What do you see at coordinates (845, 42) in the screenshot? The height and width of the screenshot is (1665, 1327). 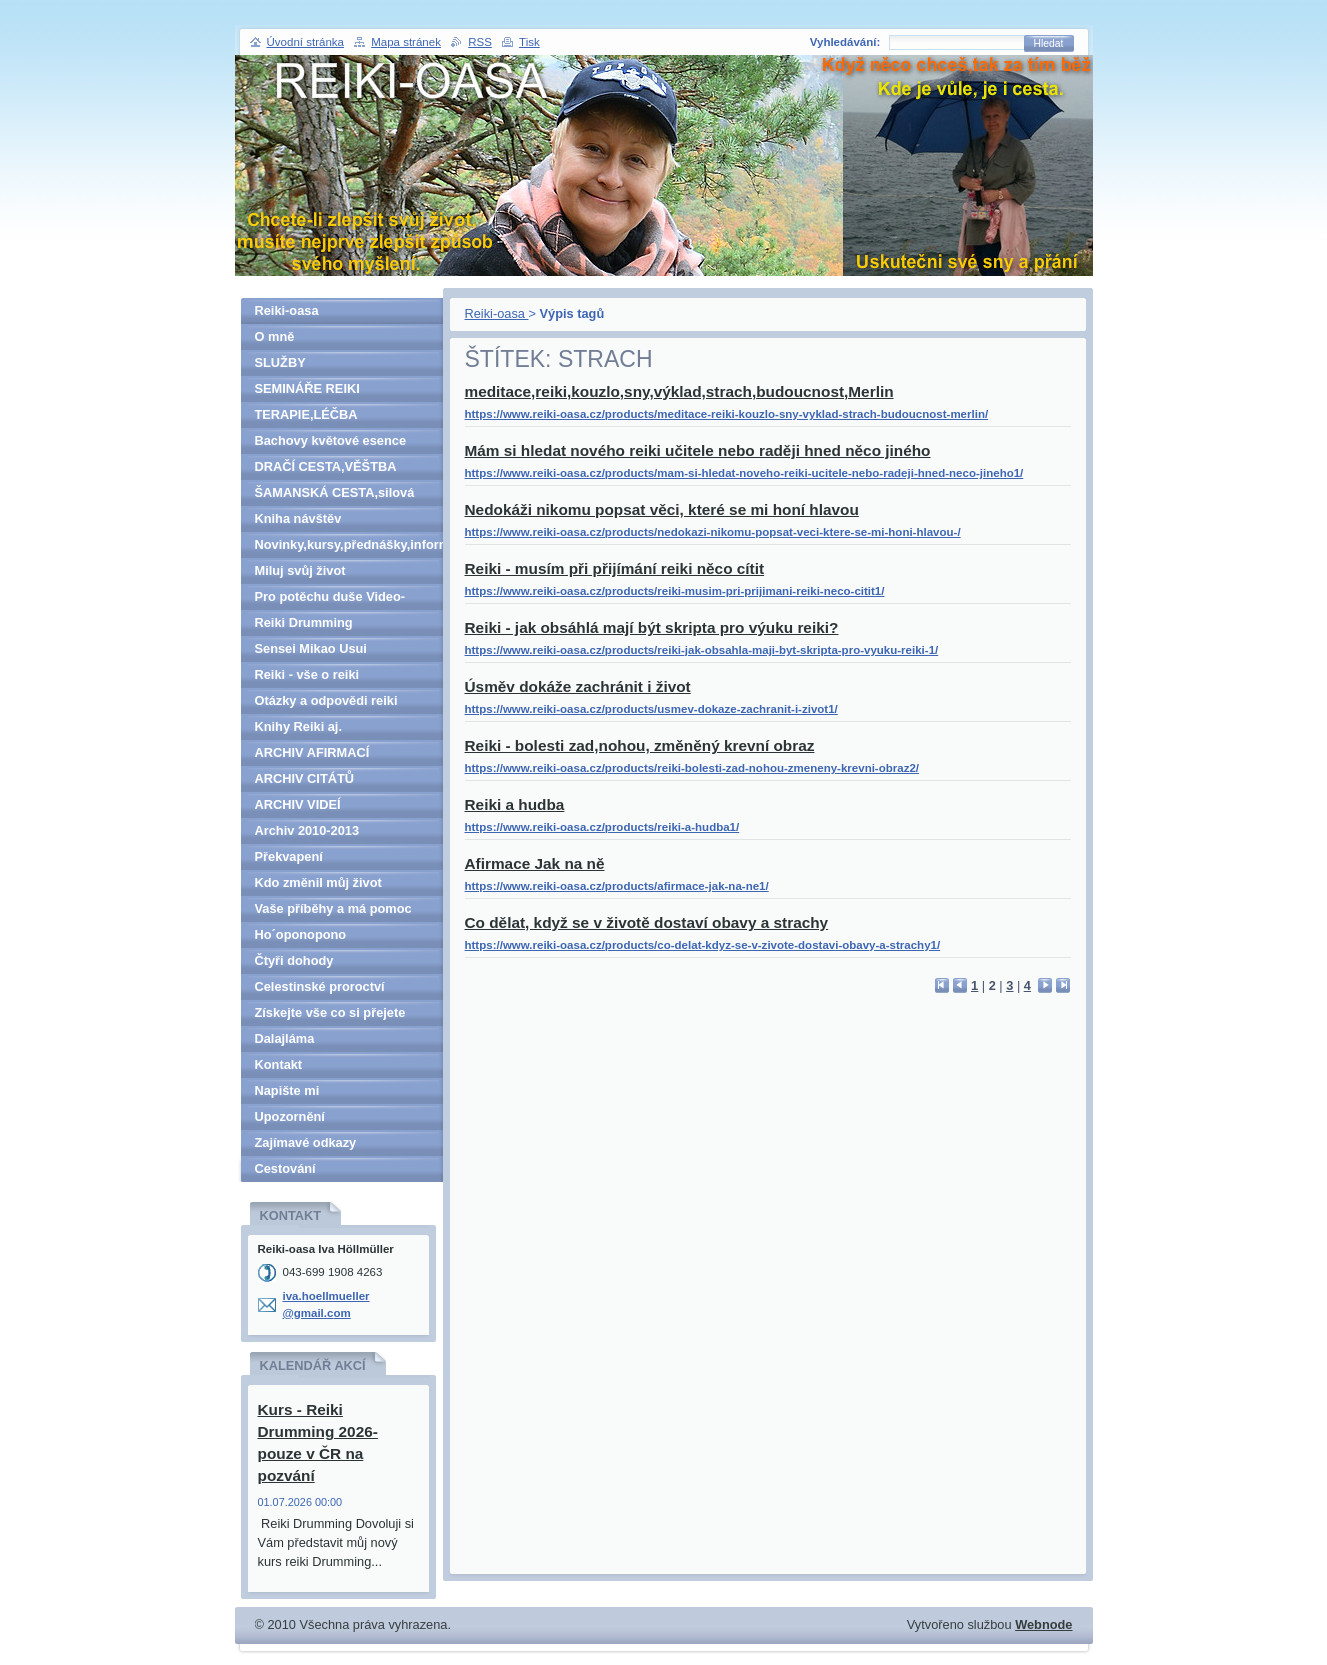 I see `Vyhledávání:` at bounding box center [845, 42].